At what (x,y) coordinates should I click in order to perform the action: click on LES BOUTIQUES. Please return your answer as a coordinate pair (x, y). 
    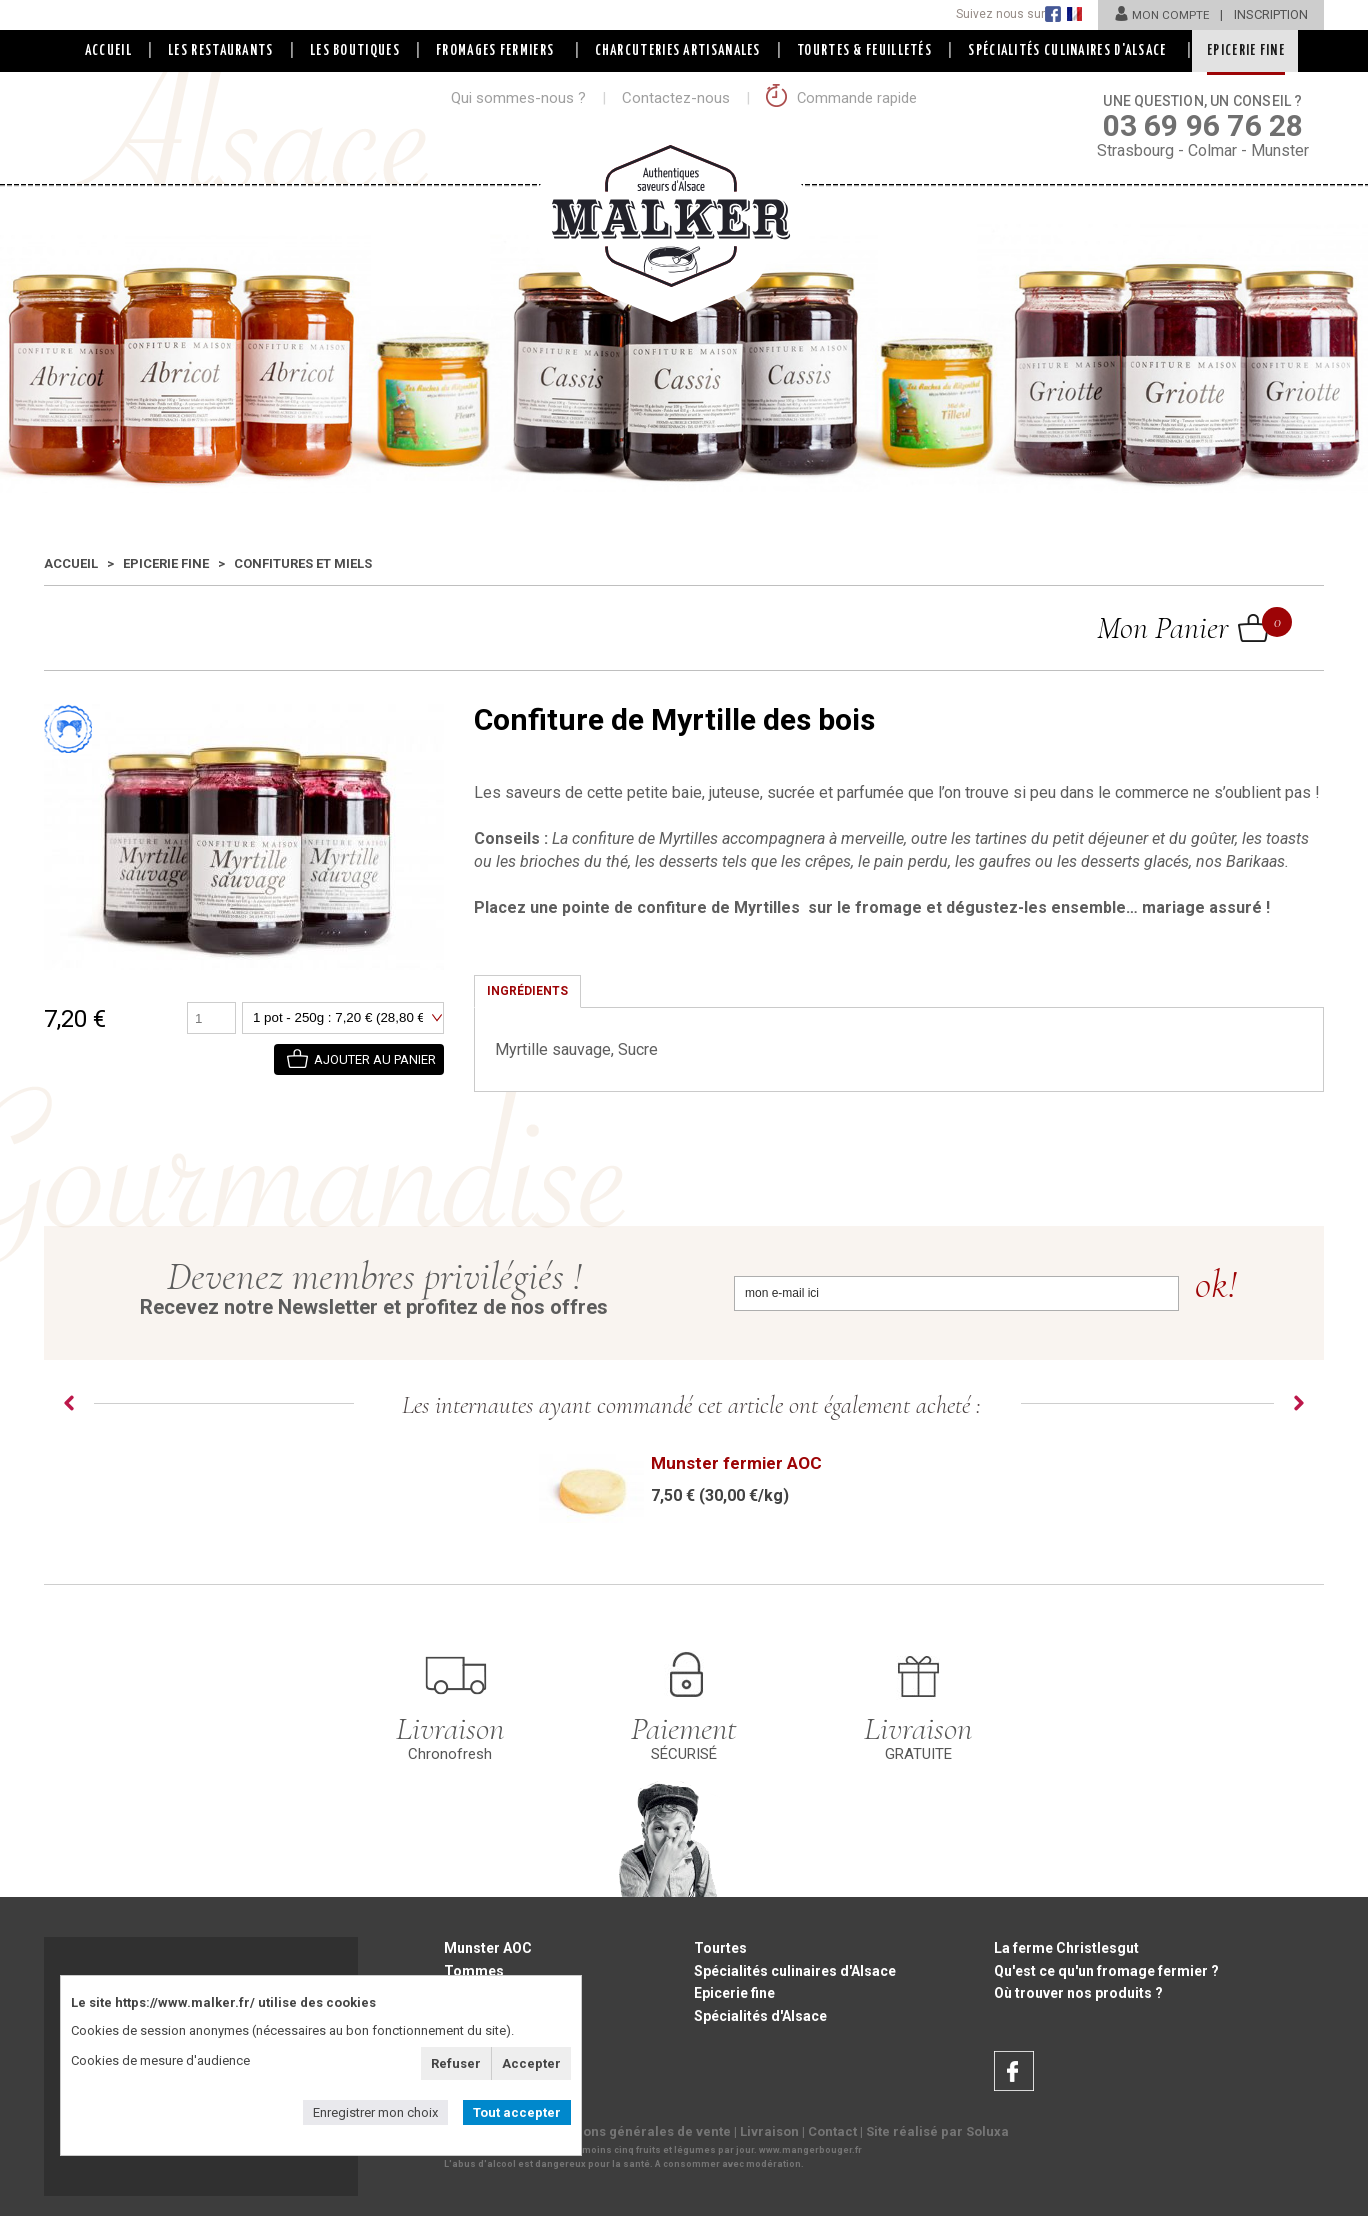
    Looking at the image, I should click on (352, 51).